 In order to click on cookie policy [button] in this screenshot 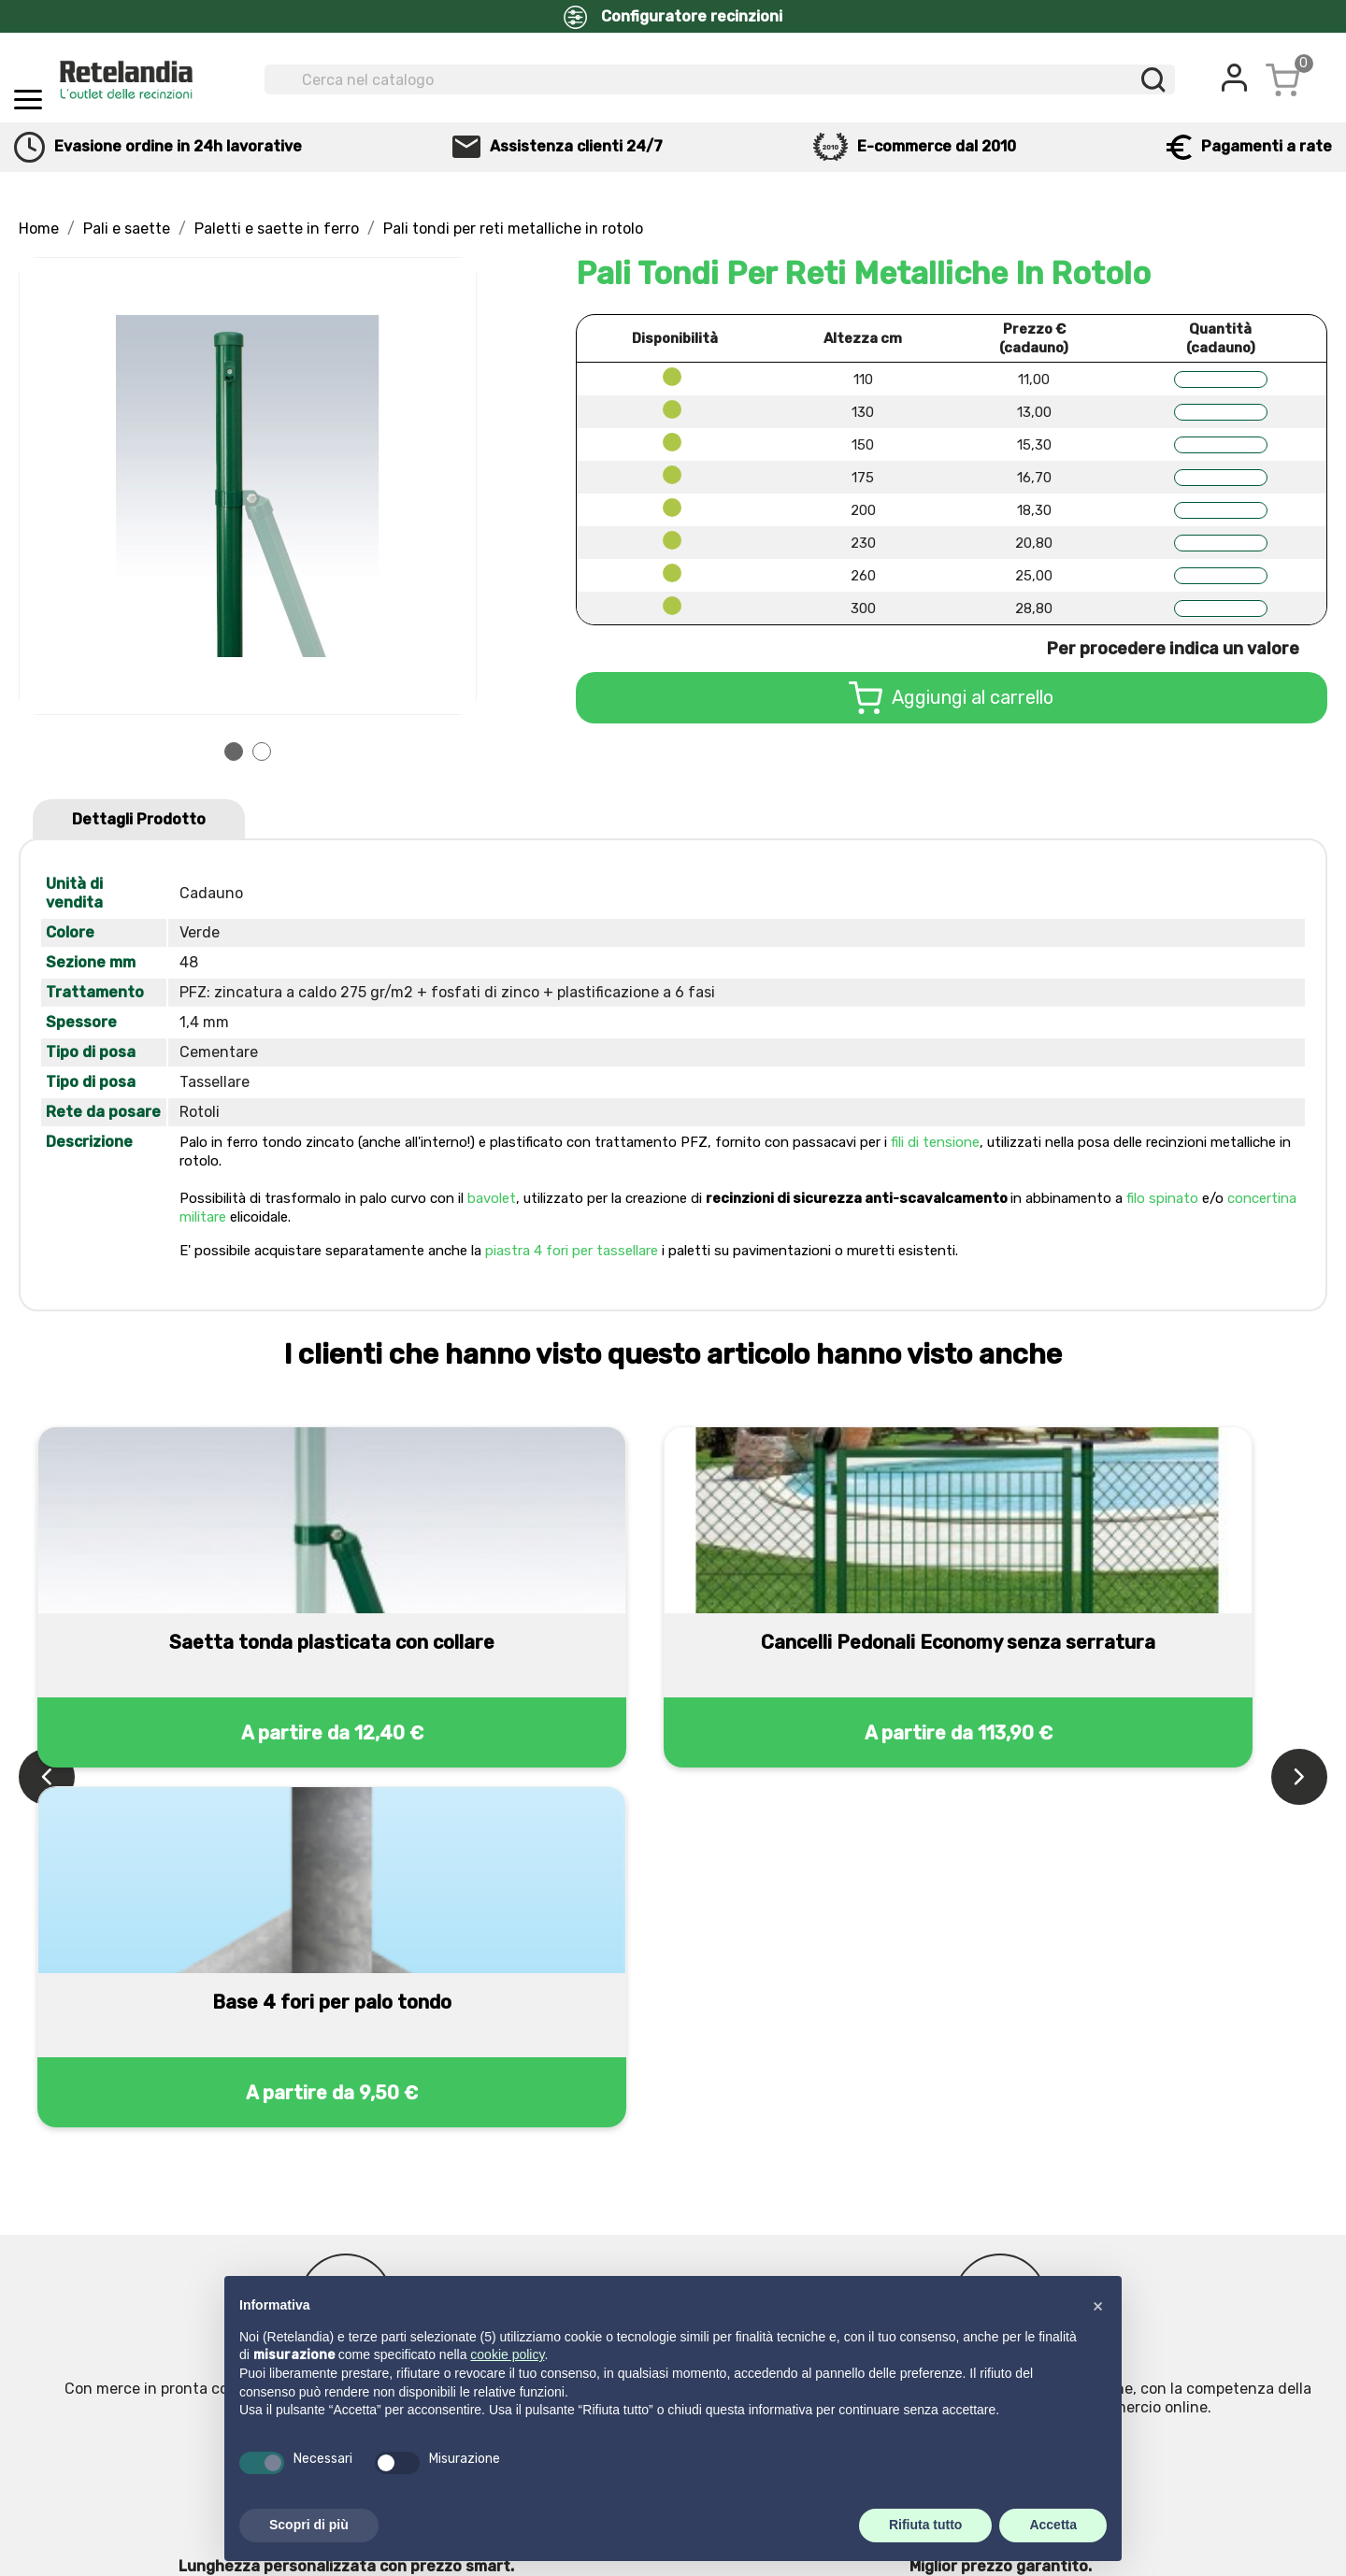, I will do `click(507, 2354)`.